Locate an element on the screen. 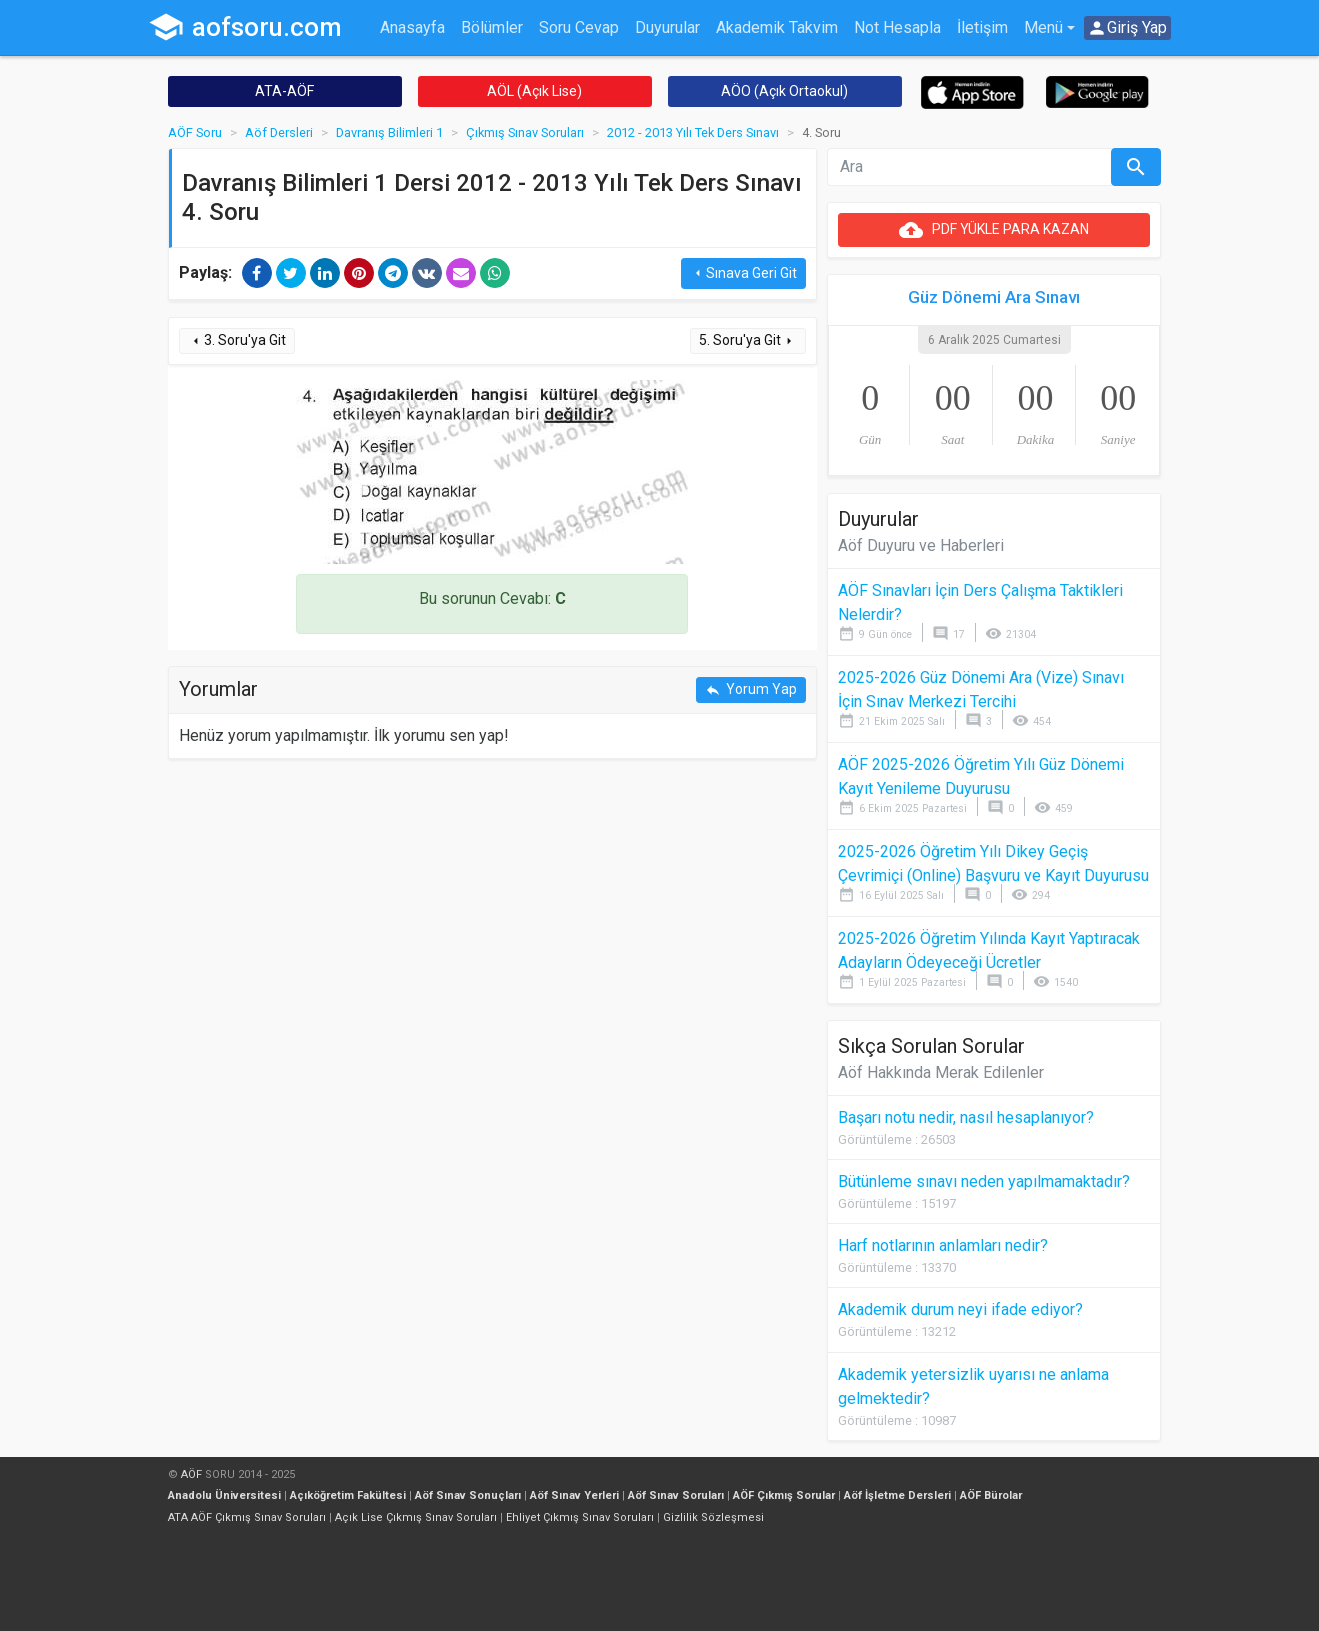 The height and width of the screenshot is (1631, 1319). Aöf Duyuru ve Haberleri is located at coordinates (921, 545).